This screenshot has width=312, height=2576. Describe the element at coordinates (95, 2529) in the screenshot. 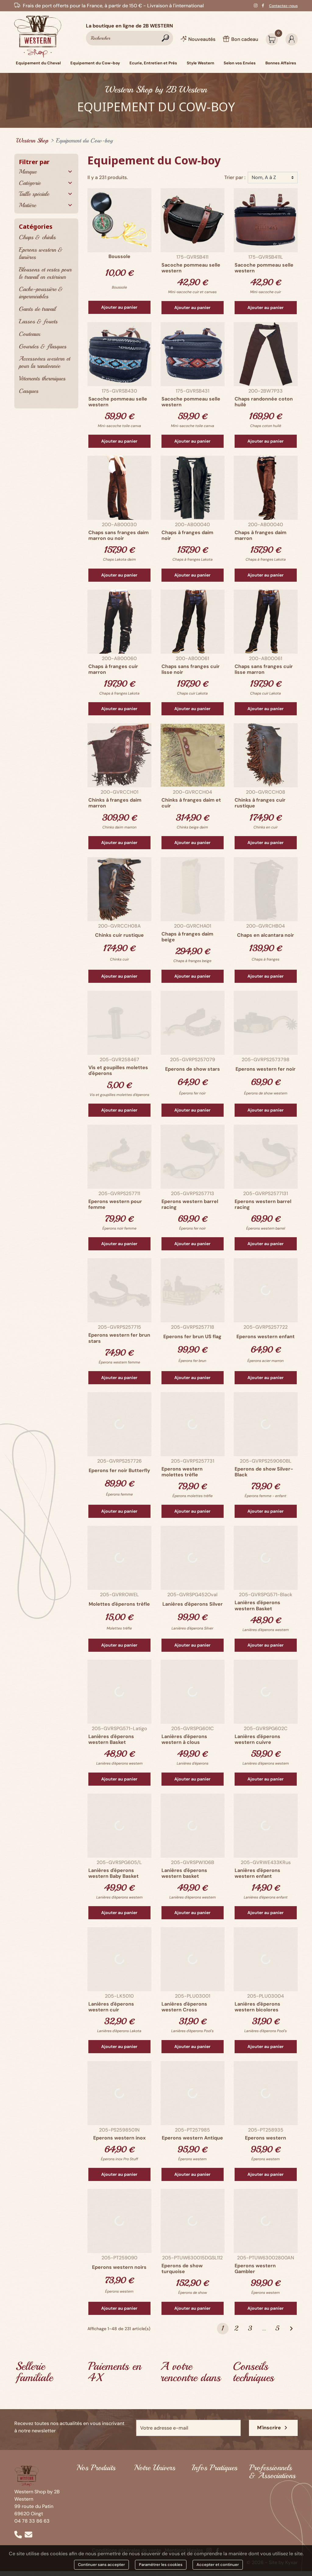

I see `Selon vos Envies` at that location.